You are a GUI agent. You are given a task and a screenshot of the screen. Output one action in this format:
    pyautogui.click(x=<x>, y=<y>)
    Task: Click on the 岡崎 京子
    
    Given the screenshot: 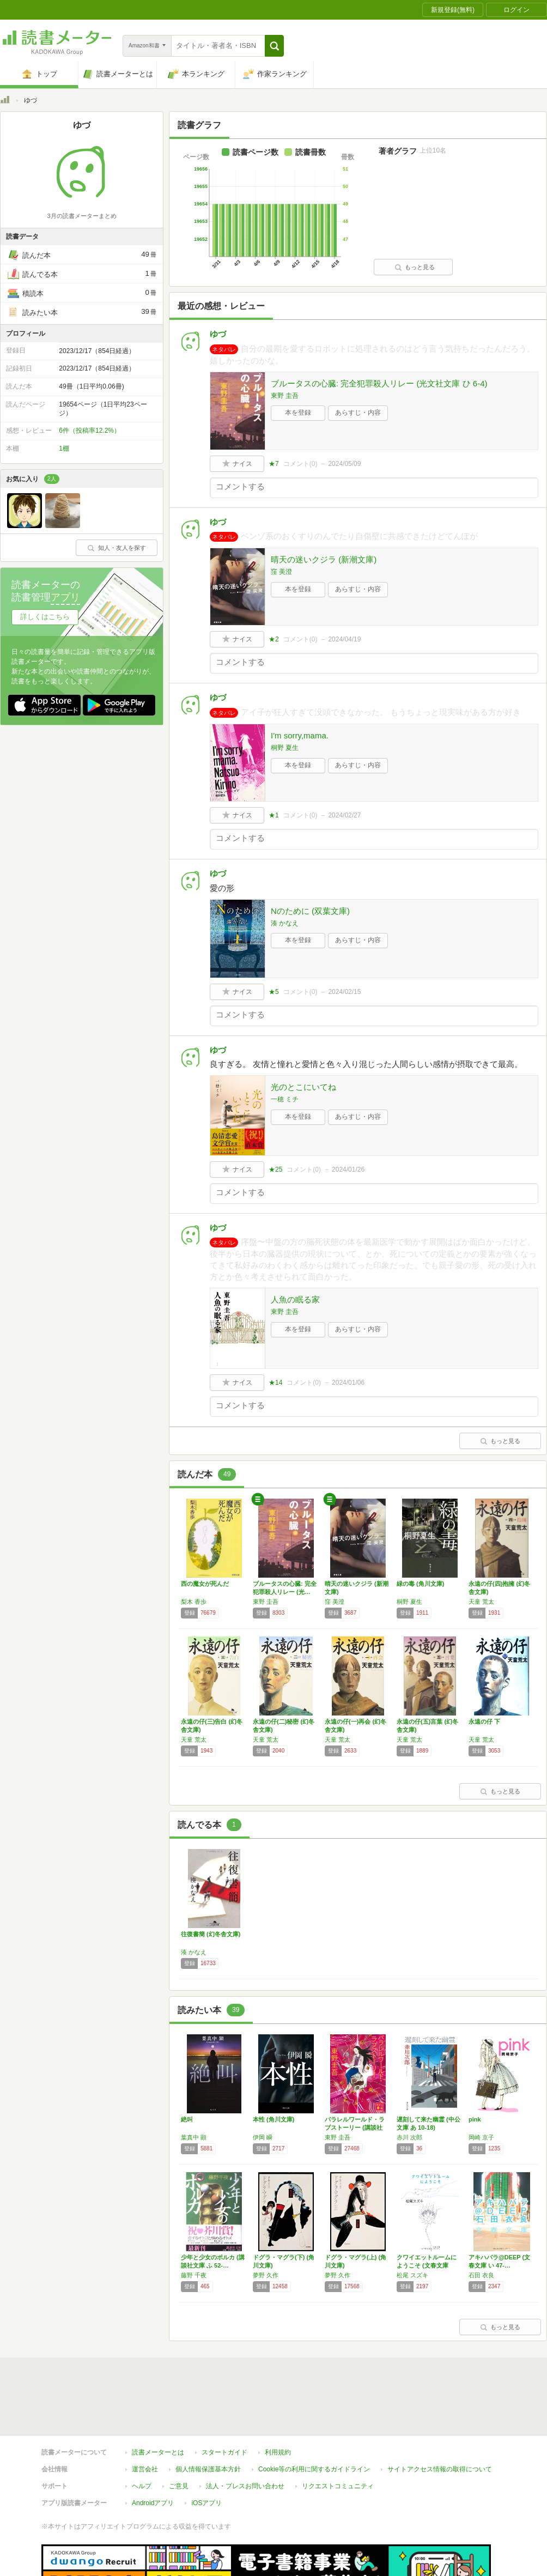 What is the action you would take?
    pyautogui.click(x=481, y=2137)
    